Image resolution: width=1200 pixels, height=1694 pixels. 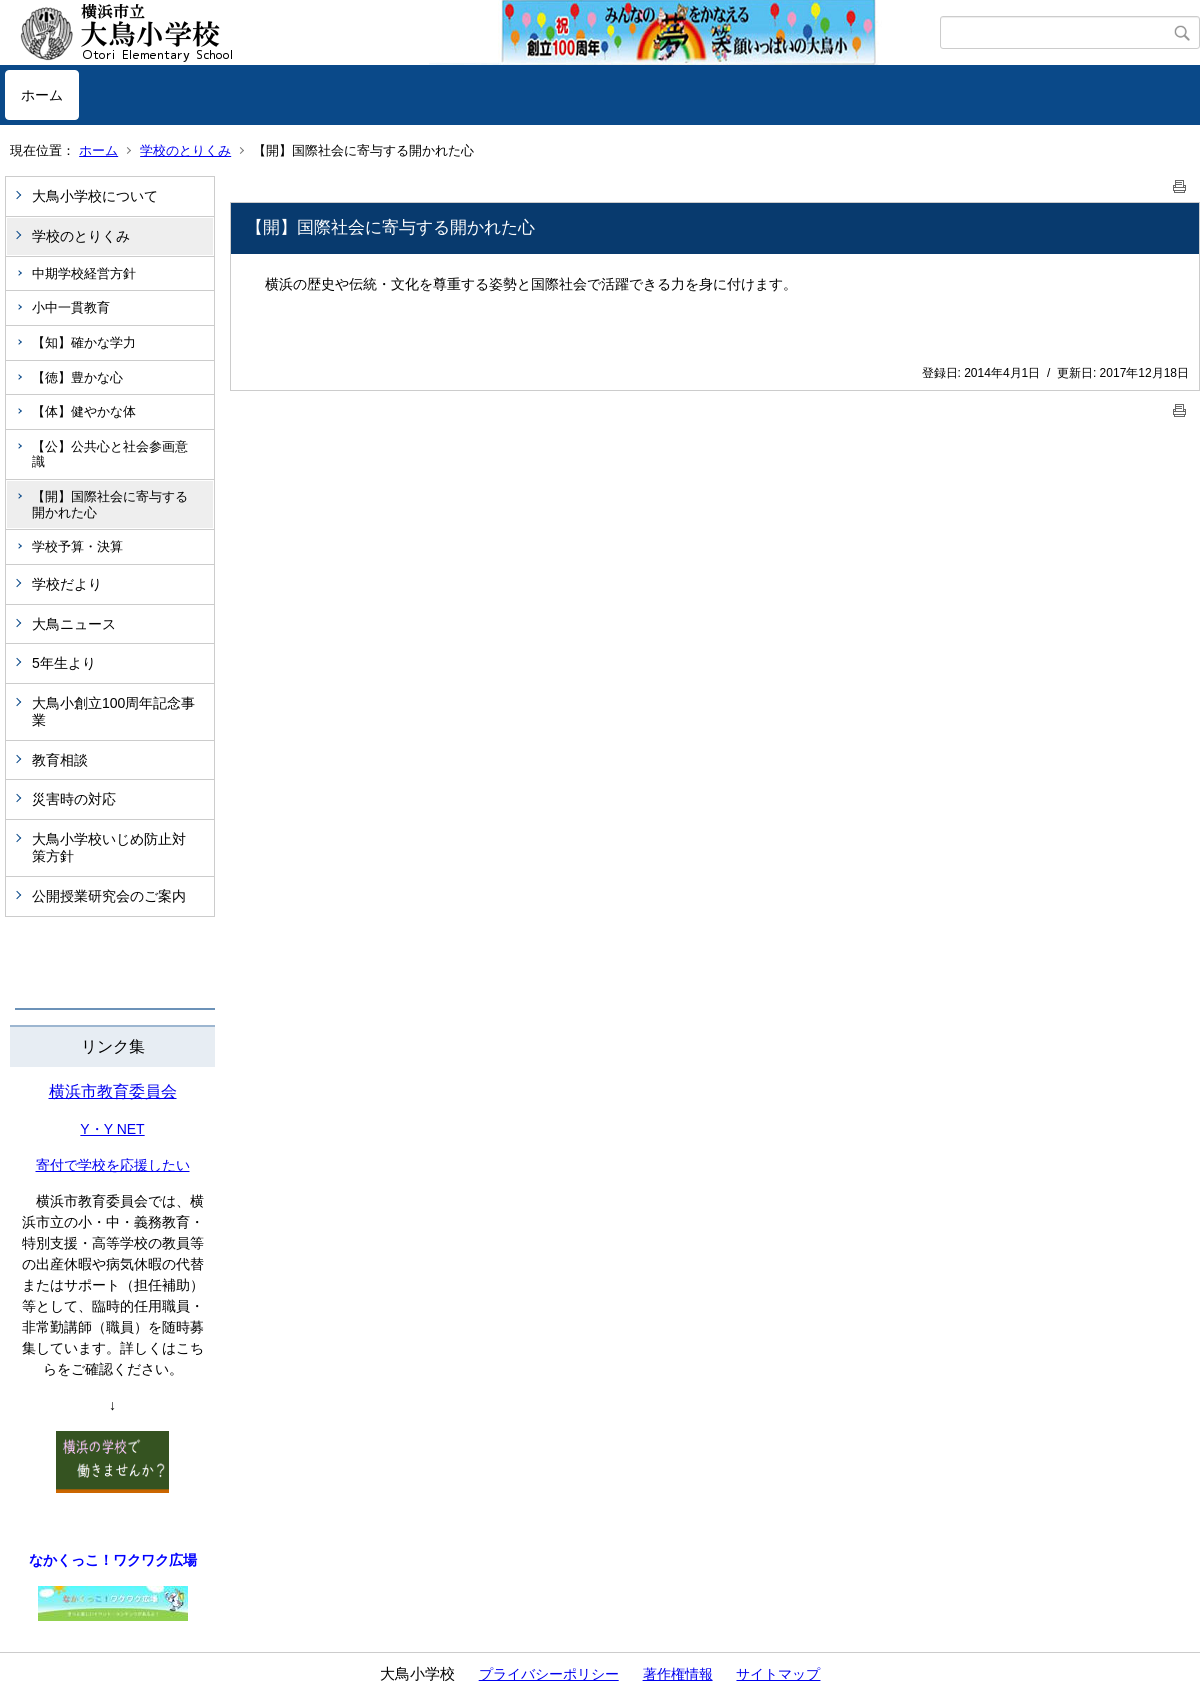 What do you see at coordinates (74, 624) in the screenshot?
I see `大鳥ニュース` at bounding box center [74, 624].